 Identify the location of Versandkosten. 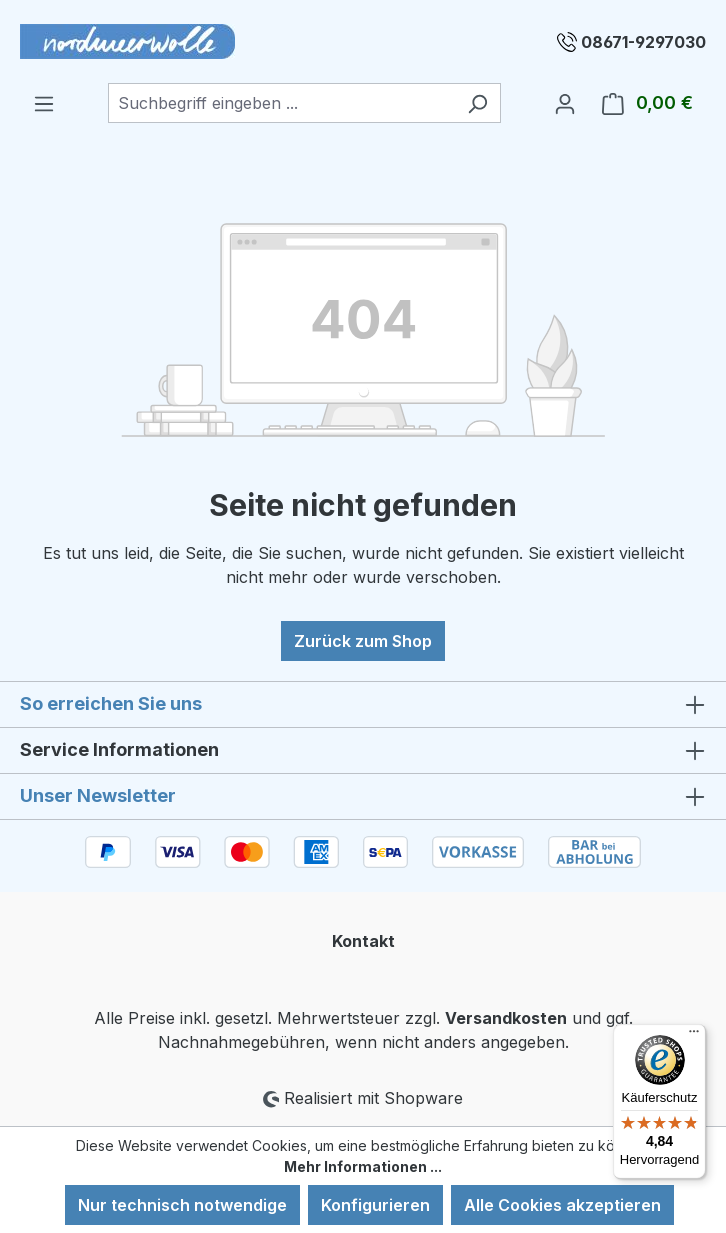
(506, 1018).